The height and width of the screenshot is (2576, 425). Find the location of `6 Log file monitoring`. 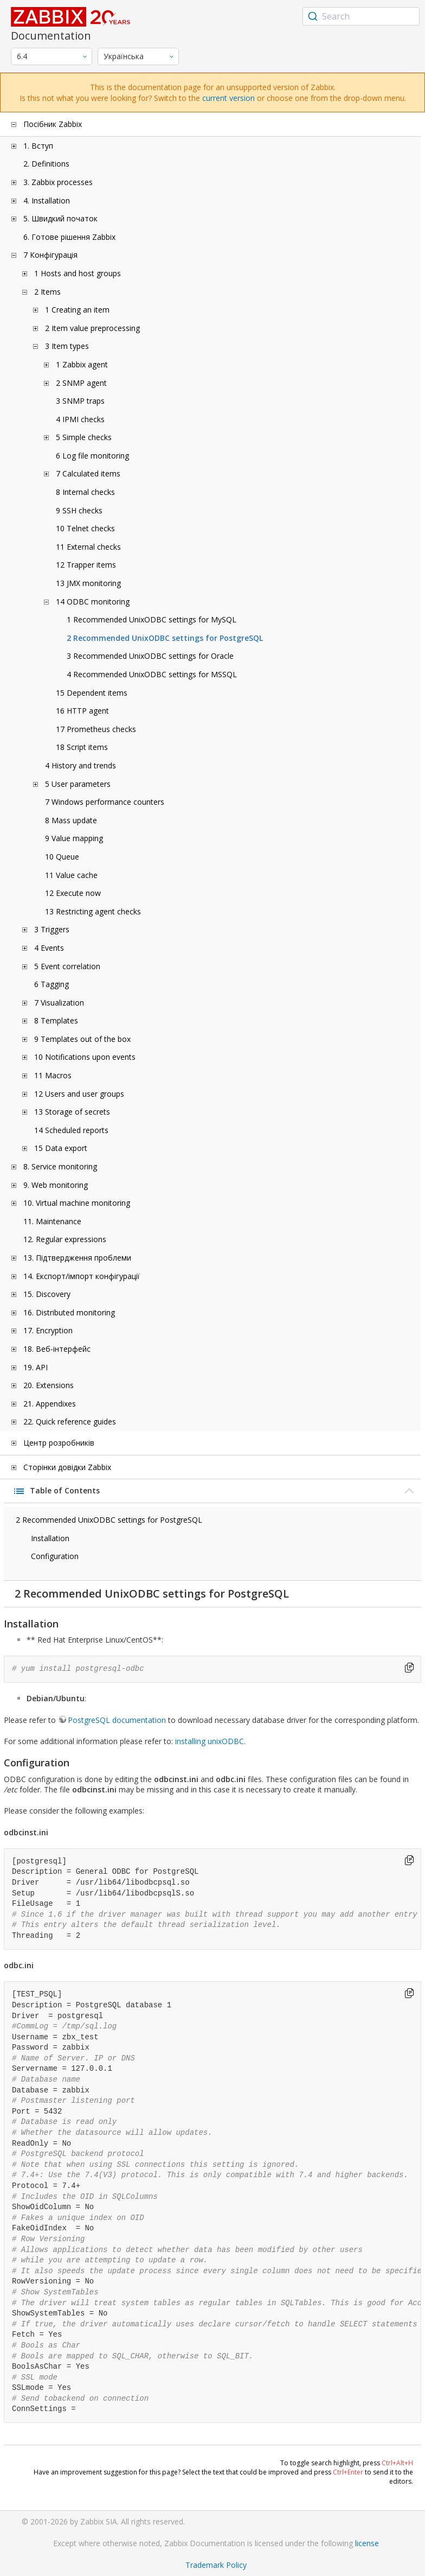

6 Log file monitoring is located at coordinates (92, 455).